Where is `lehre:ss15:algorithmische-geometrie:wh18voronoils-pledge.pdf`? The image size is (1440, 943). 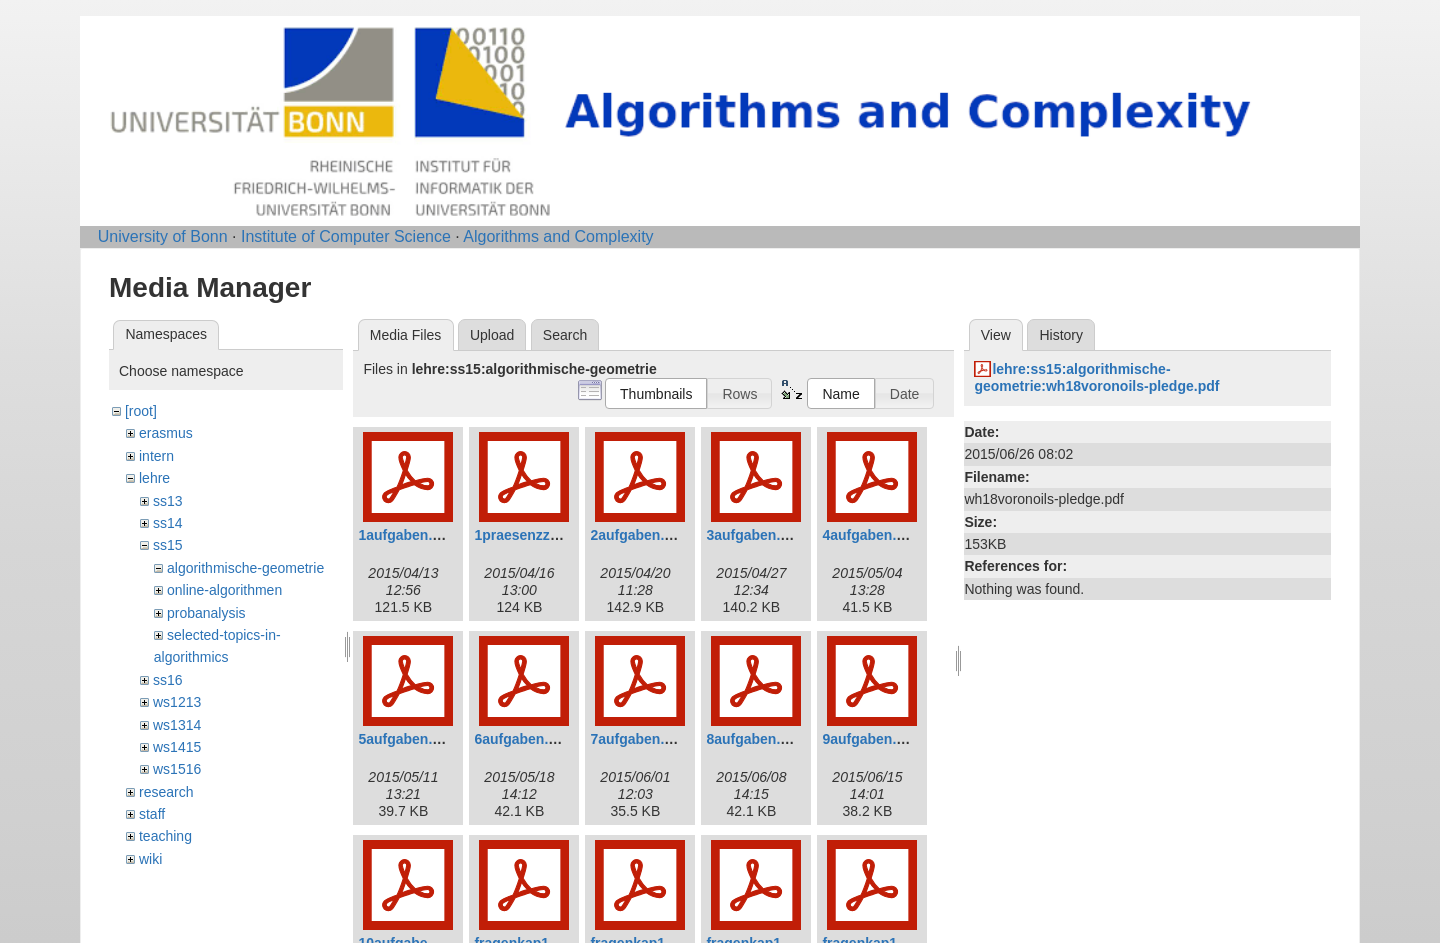
lehre:ss15:algorithmische-geometrie:wh18voronoils-pledge.pdf is located at coordinates (1096, 377).